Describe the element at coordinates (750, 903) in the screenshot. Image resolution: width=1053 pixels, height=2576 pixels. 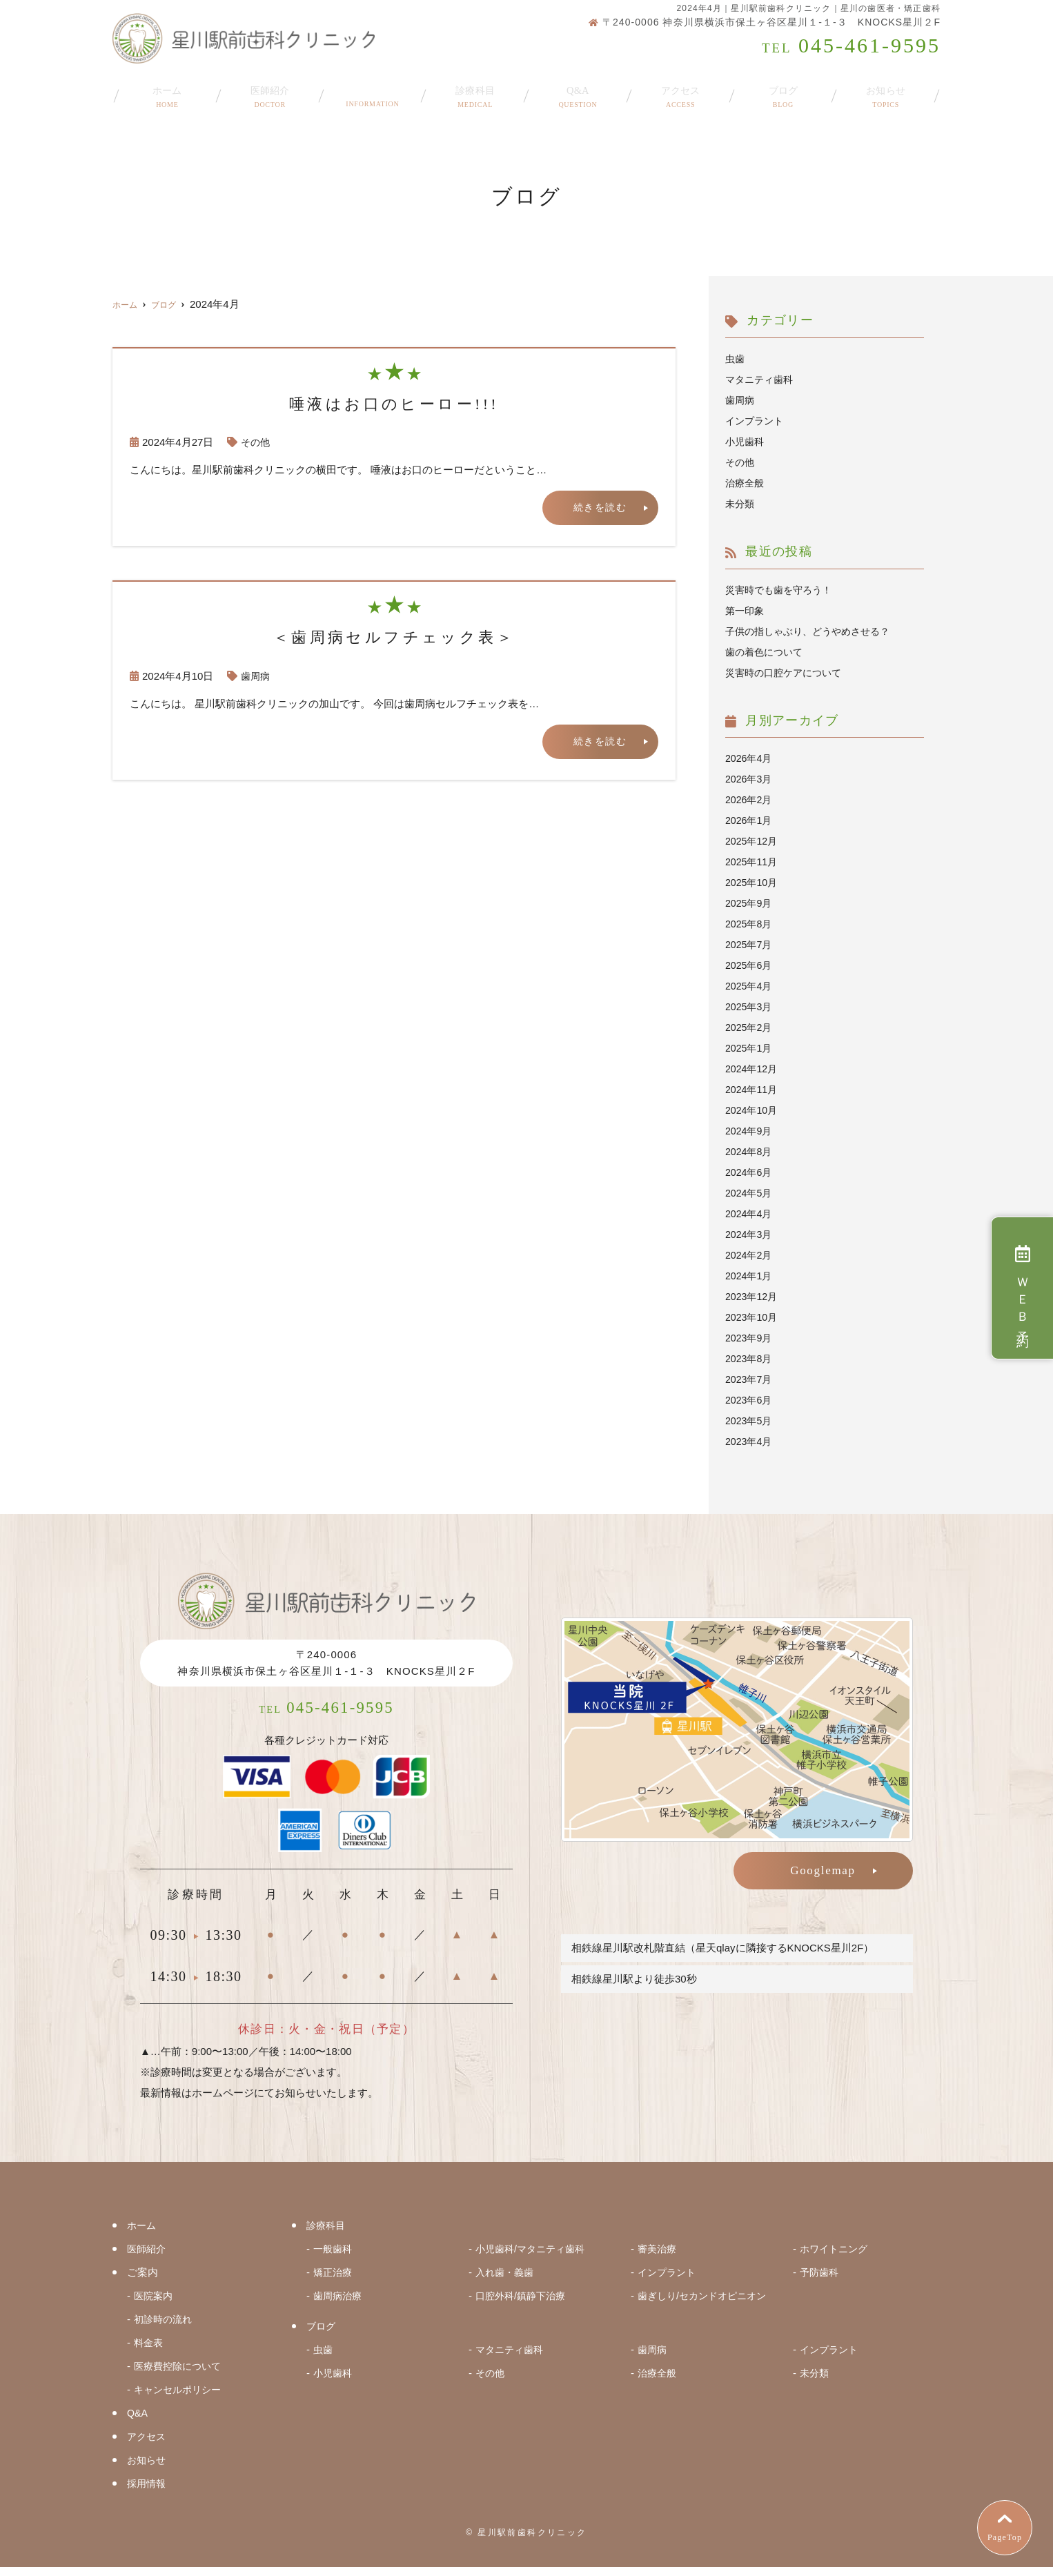
I see `2025年9月` at that location.